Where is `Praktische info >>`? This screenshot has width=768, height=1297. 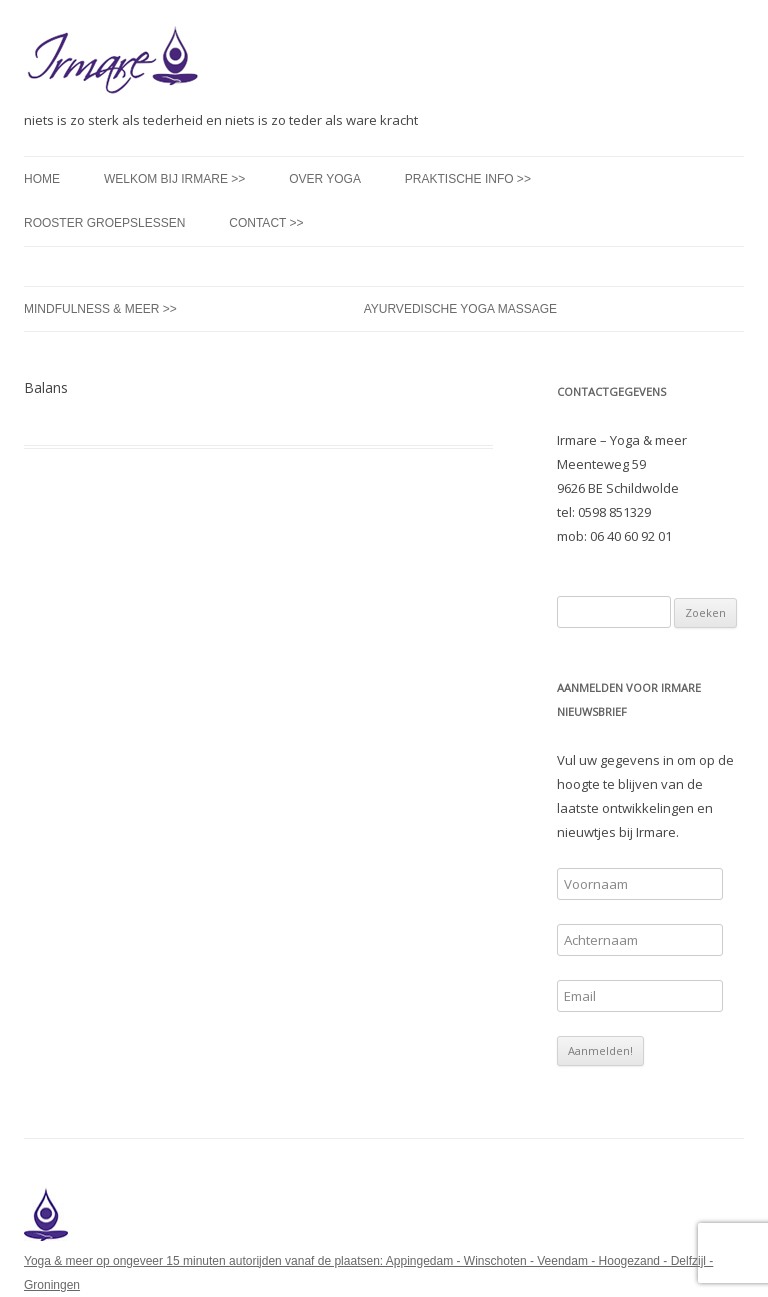
Praktische info >> is located at coordinates (468, 179).